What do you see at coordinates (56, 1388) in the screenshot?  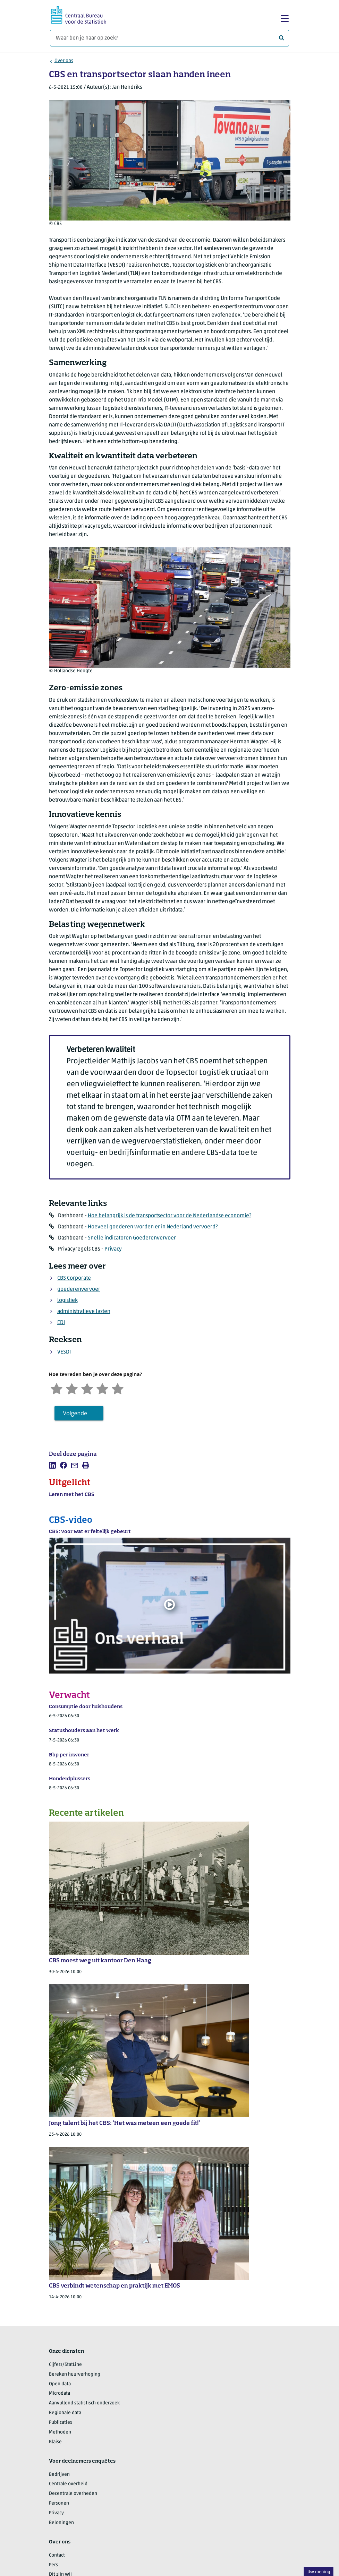 I see `[Zeer ontevreden]` at bounding box center [56, 1388].